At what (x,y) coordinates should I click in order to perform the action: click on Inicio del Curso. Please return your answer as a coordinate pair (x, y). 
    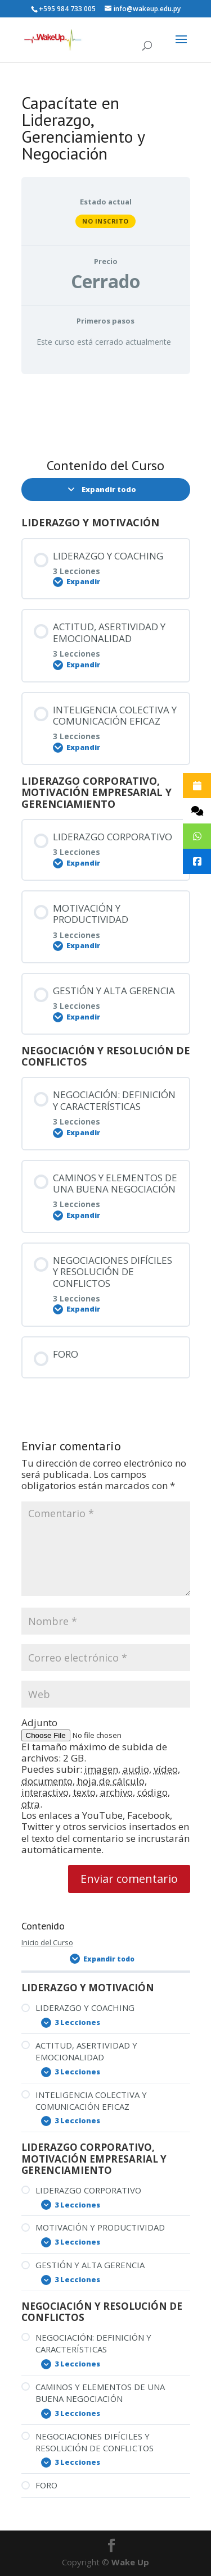
    Looking at the image, I should click on (47, 1942).